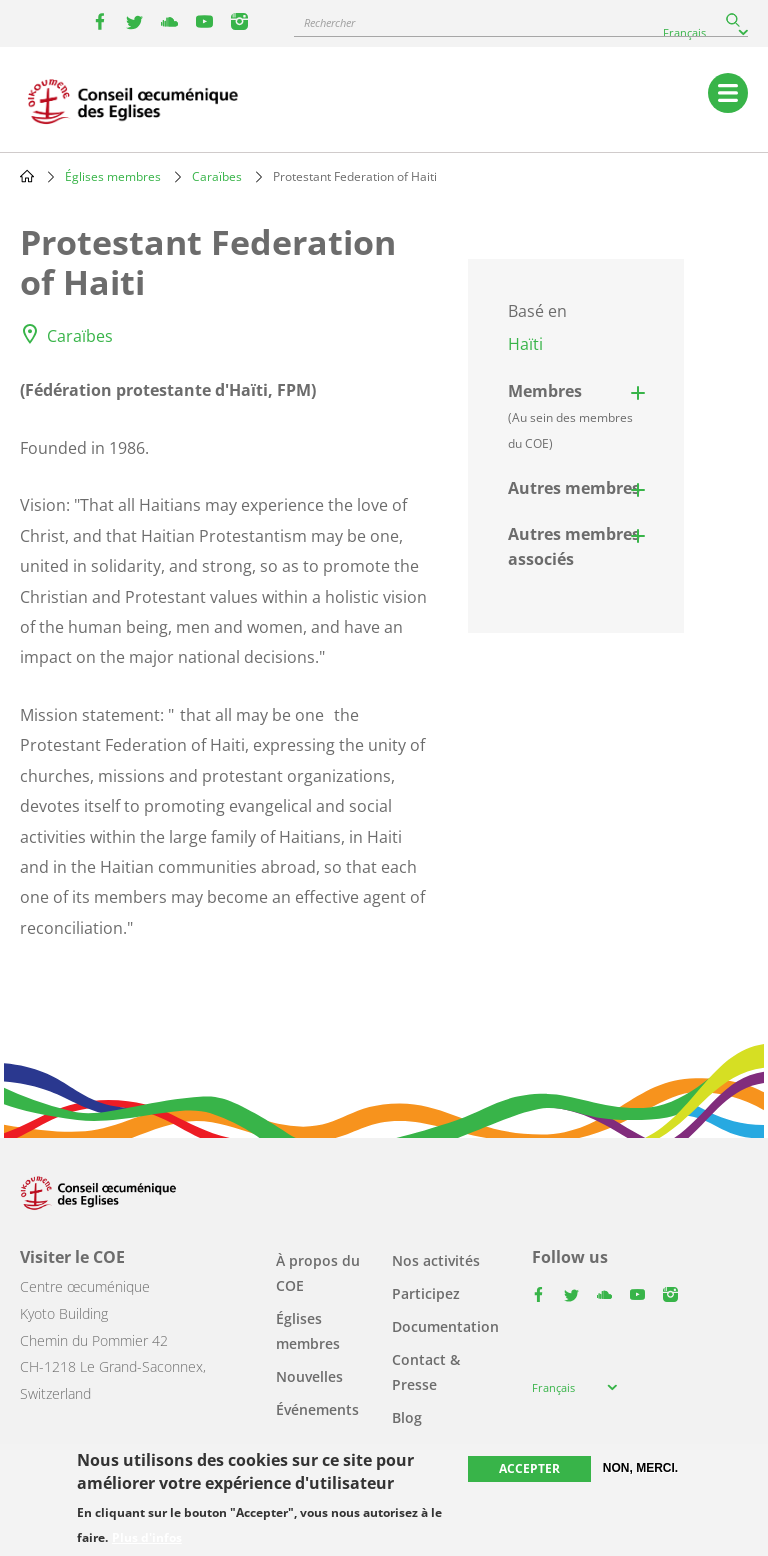  What do you see at coordinates (407, 1417) in the screenshot?
I see `Blog` at bounding box center [407, 1417].